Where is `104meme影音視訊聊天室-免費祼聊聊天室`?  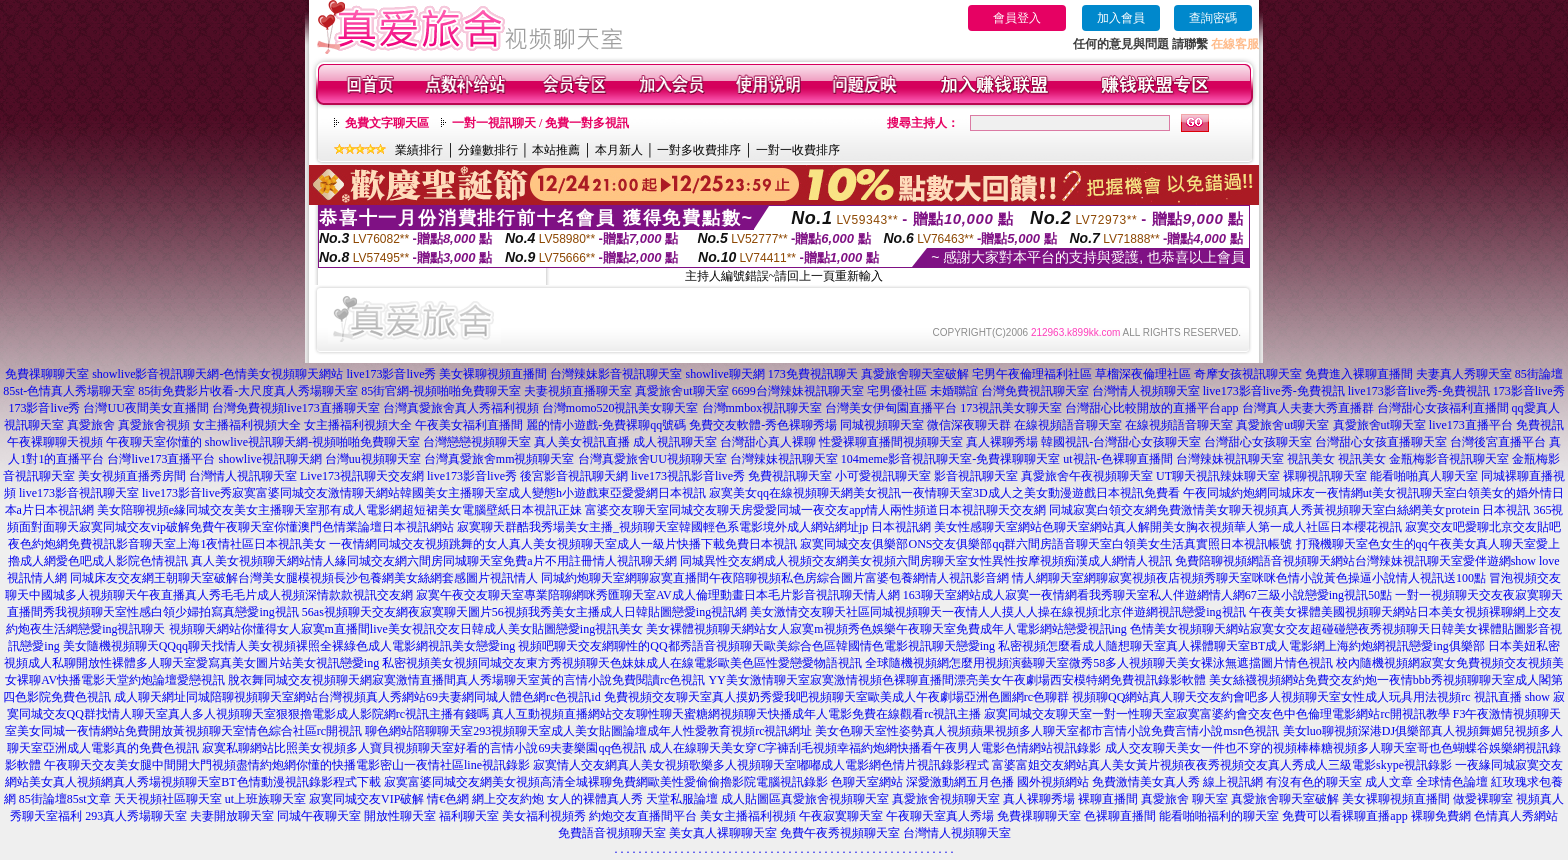
104meme影音視訊聊天室-免費祼聊聊天室 is located at coordinates (950, 459).